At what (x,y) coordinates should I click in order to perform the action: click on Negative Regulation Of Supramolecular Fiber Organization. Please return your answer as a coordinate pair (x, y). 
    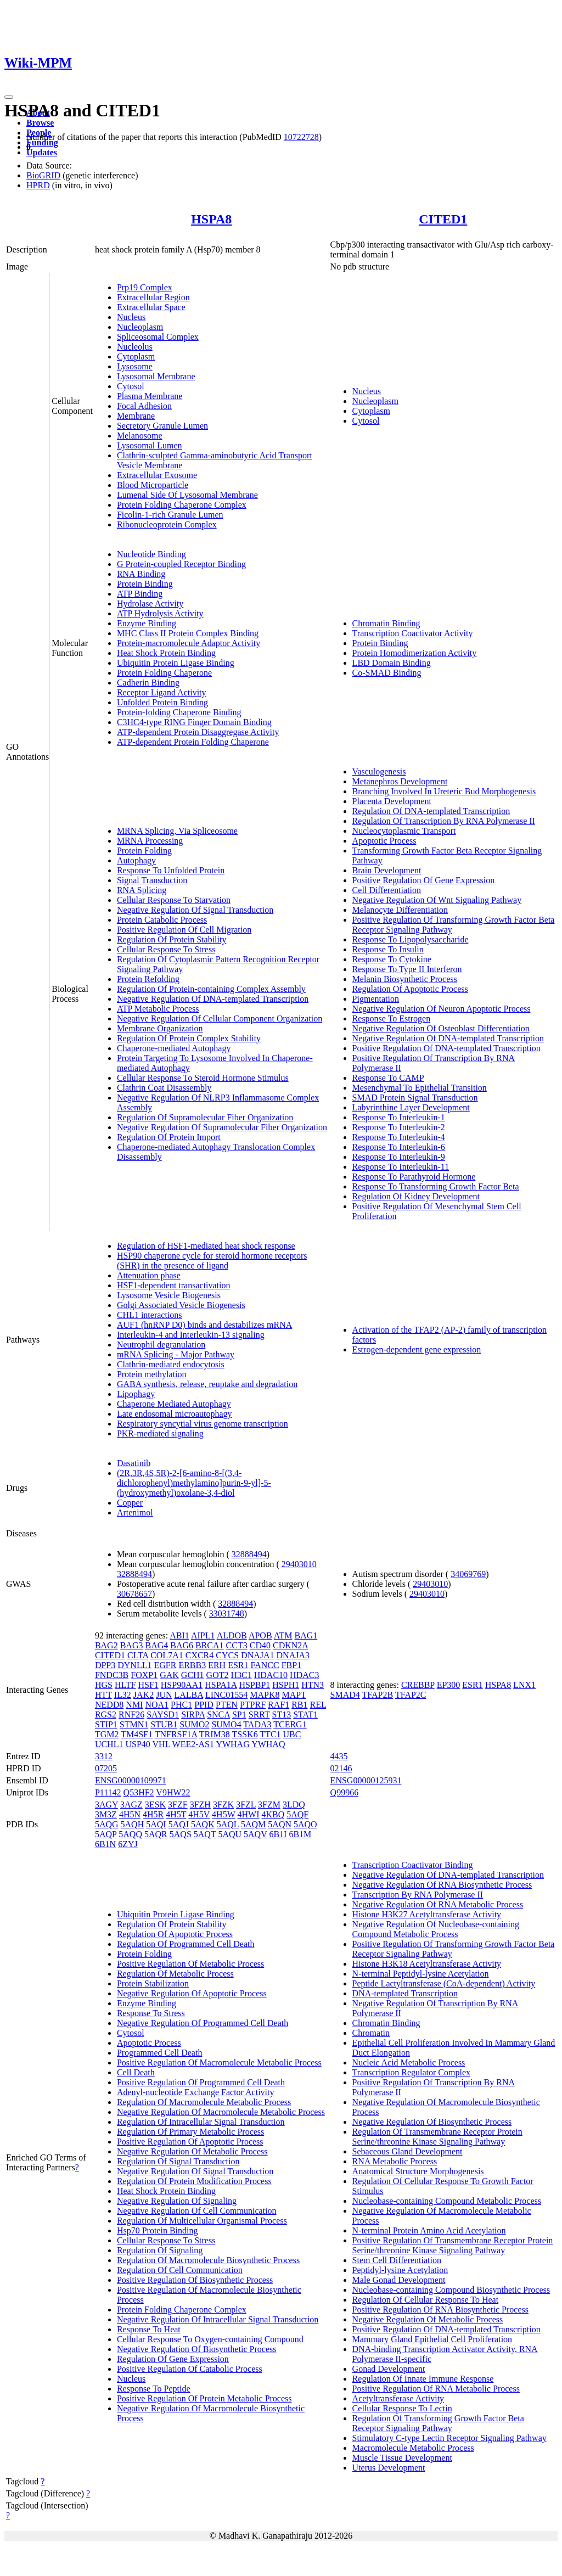
    Looking at the image, I should click on (222, 1127).